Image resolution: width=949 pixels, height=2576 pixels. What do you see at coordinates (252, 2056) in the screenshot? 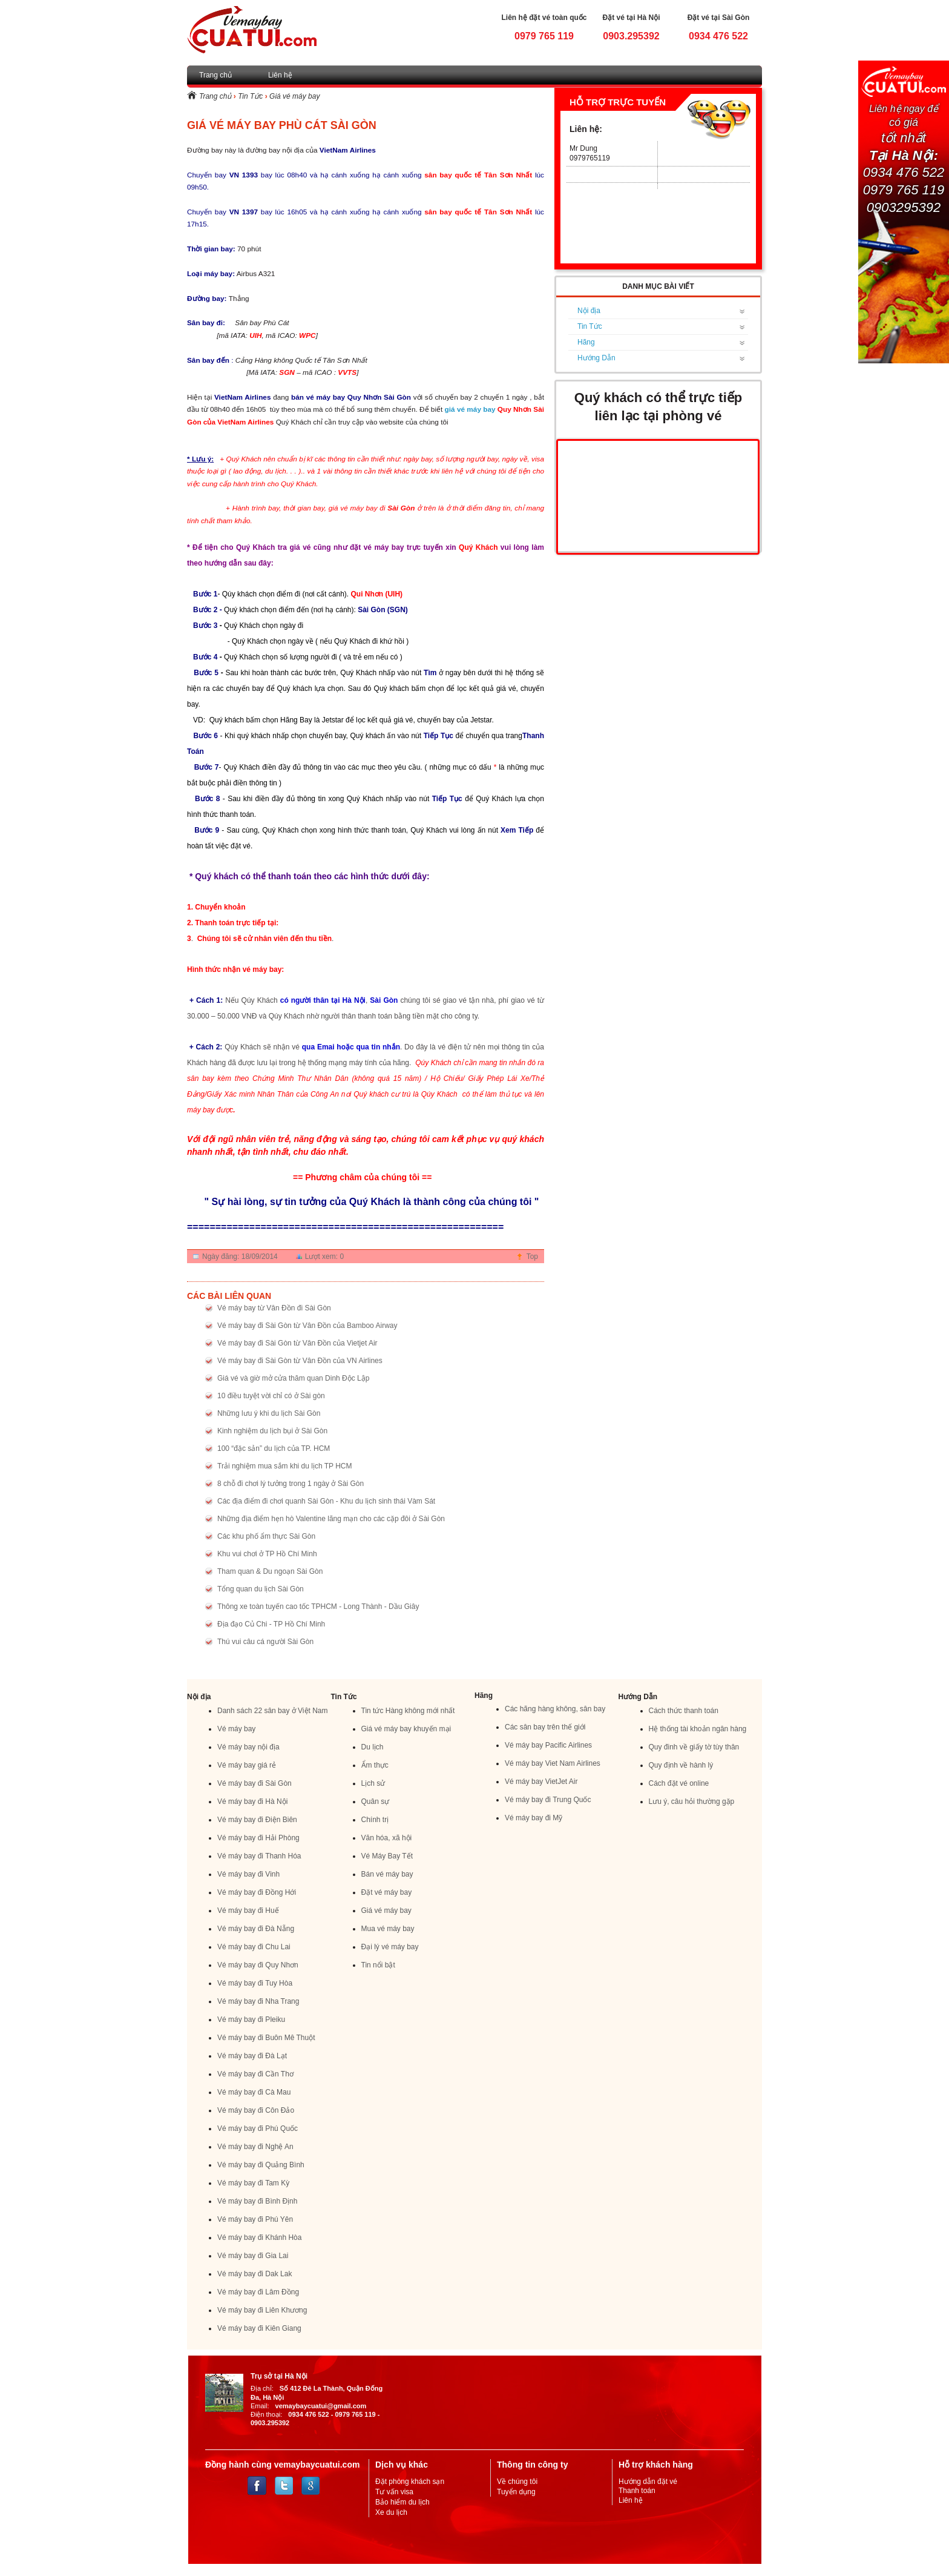
I see `Vé máy bay đi Đà Lạt` at bounding box center [252, 2056].